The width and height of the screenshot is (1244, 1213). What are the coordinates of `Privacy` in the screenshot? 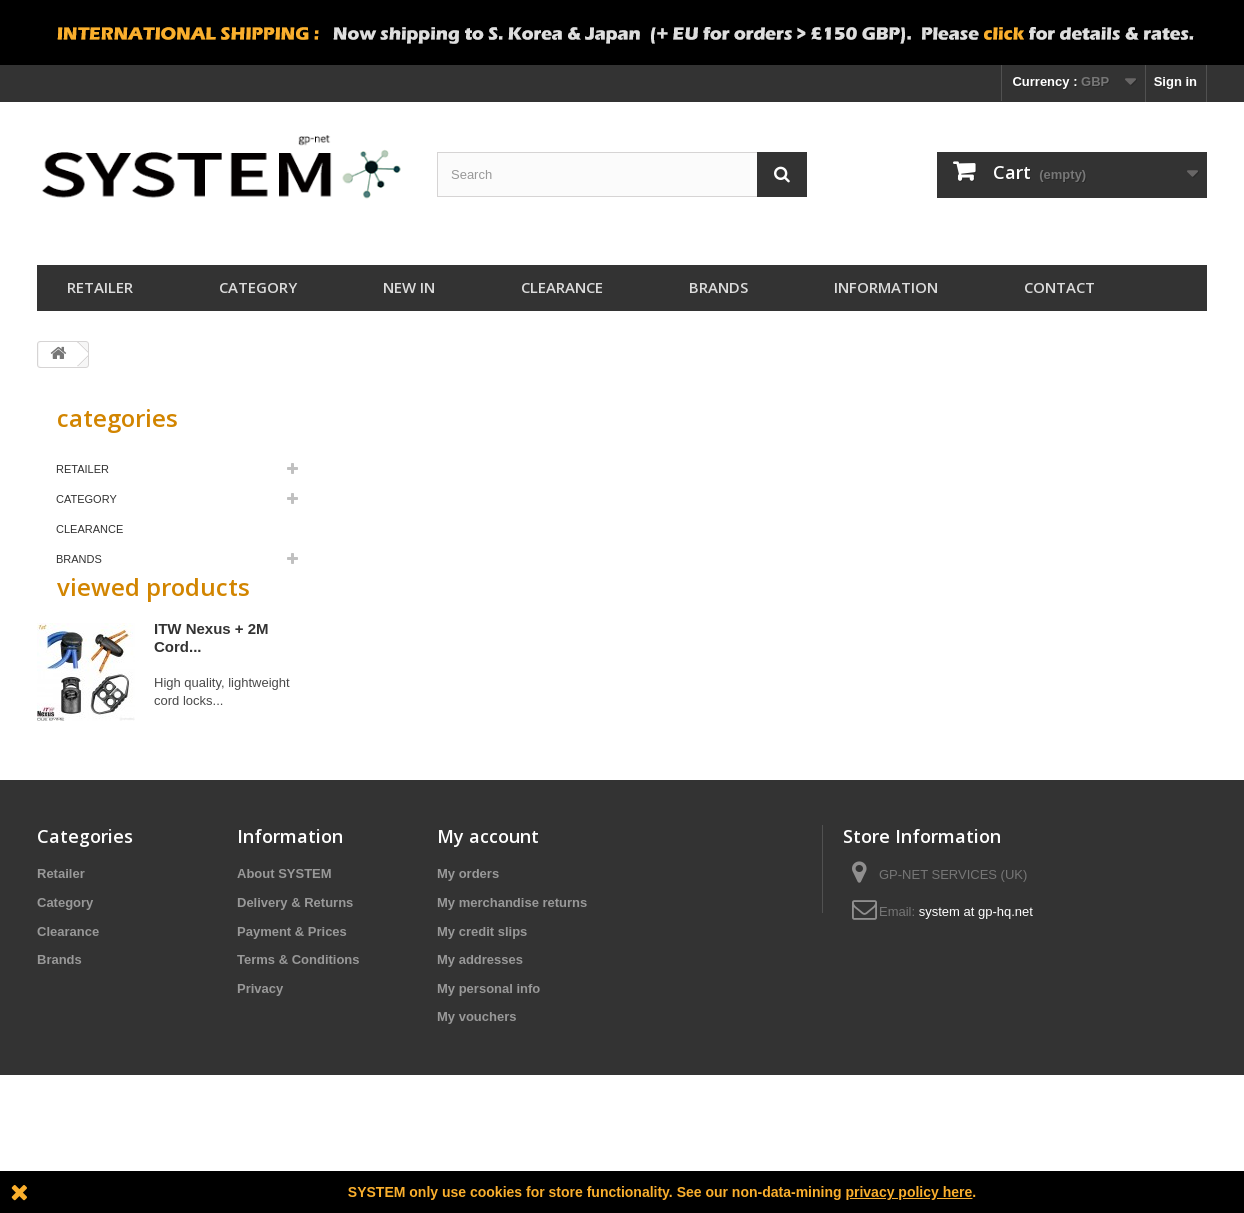 It's located at (260, 1060).